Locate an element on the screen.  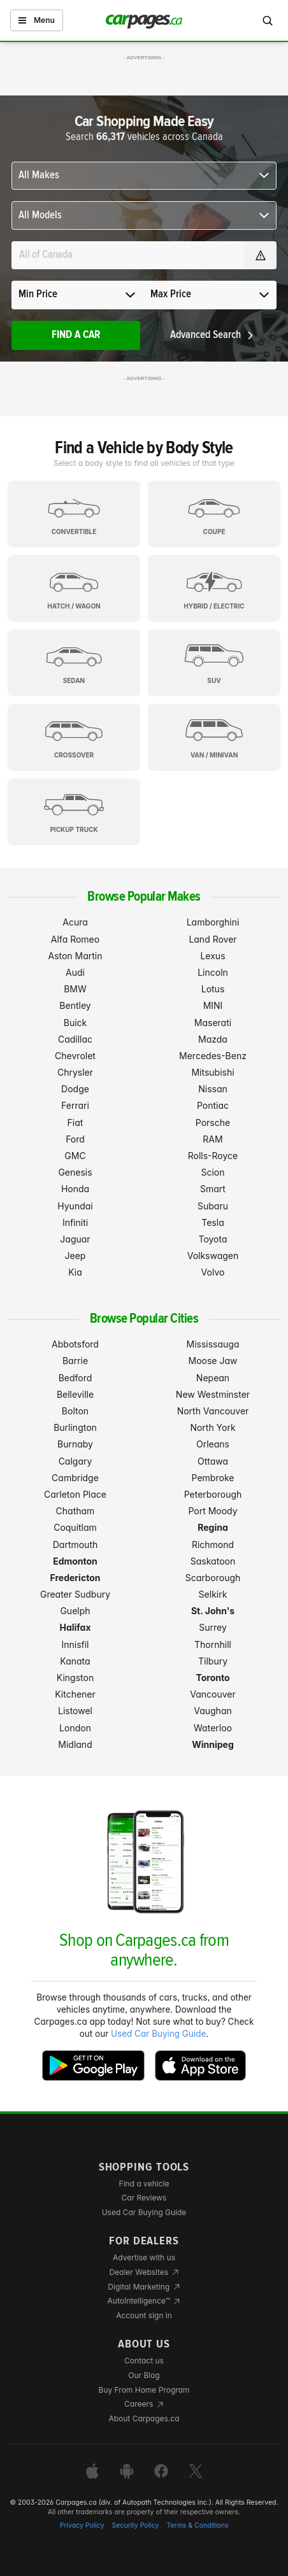
Bentley is located at coordinates (74, 1005).